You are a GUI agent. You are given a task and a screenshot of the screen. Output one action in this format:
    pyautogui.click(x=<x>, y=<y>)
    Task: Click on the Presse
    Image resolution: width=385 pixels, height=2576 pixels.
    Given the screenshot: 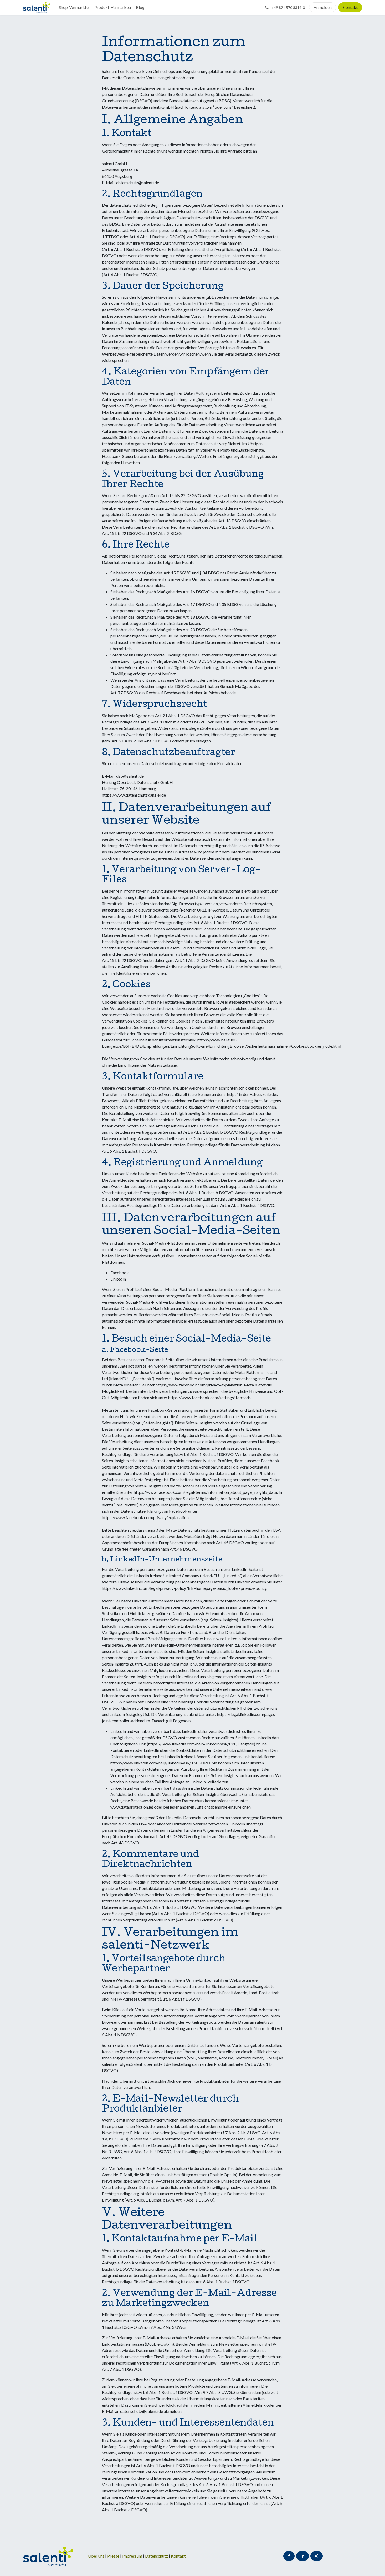 What is the action you would take?
    pyautogui.click(x=113, y=2555)
    